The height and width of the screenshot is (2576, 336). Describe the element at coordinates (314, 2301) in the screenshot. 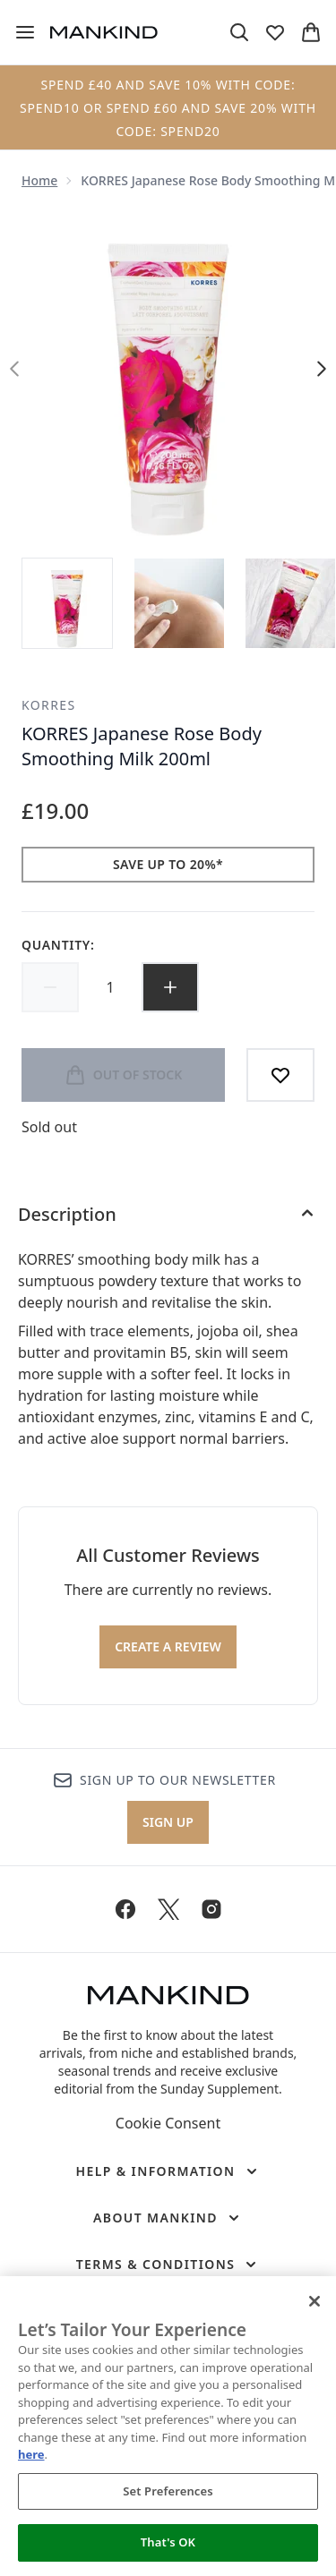

I see `[Close]` at that location.